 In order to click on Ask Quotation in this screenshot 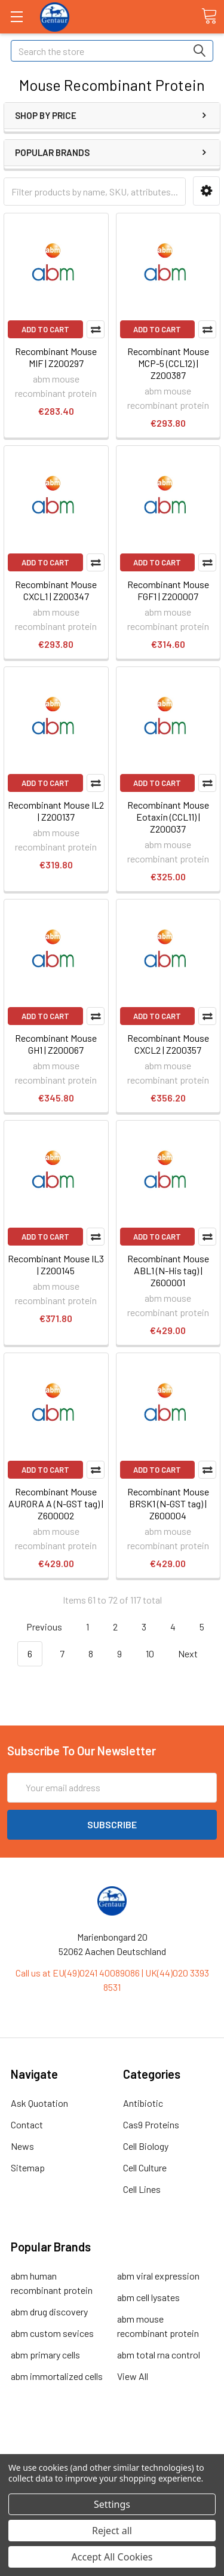, I will do `click(39, 2103)`.